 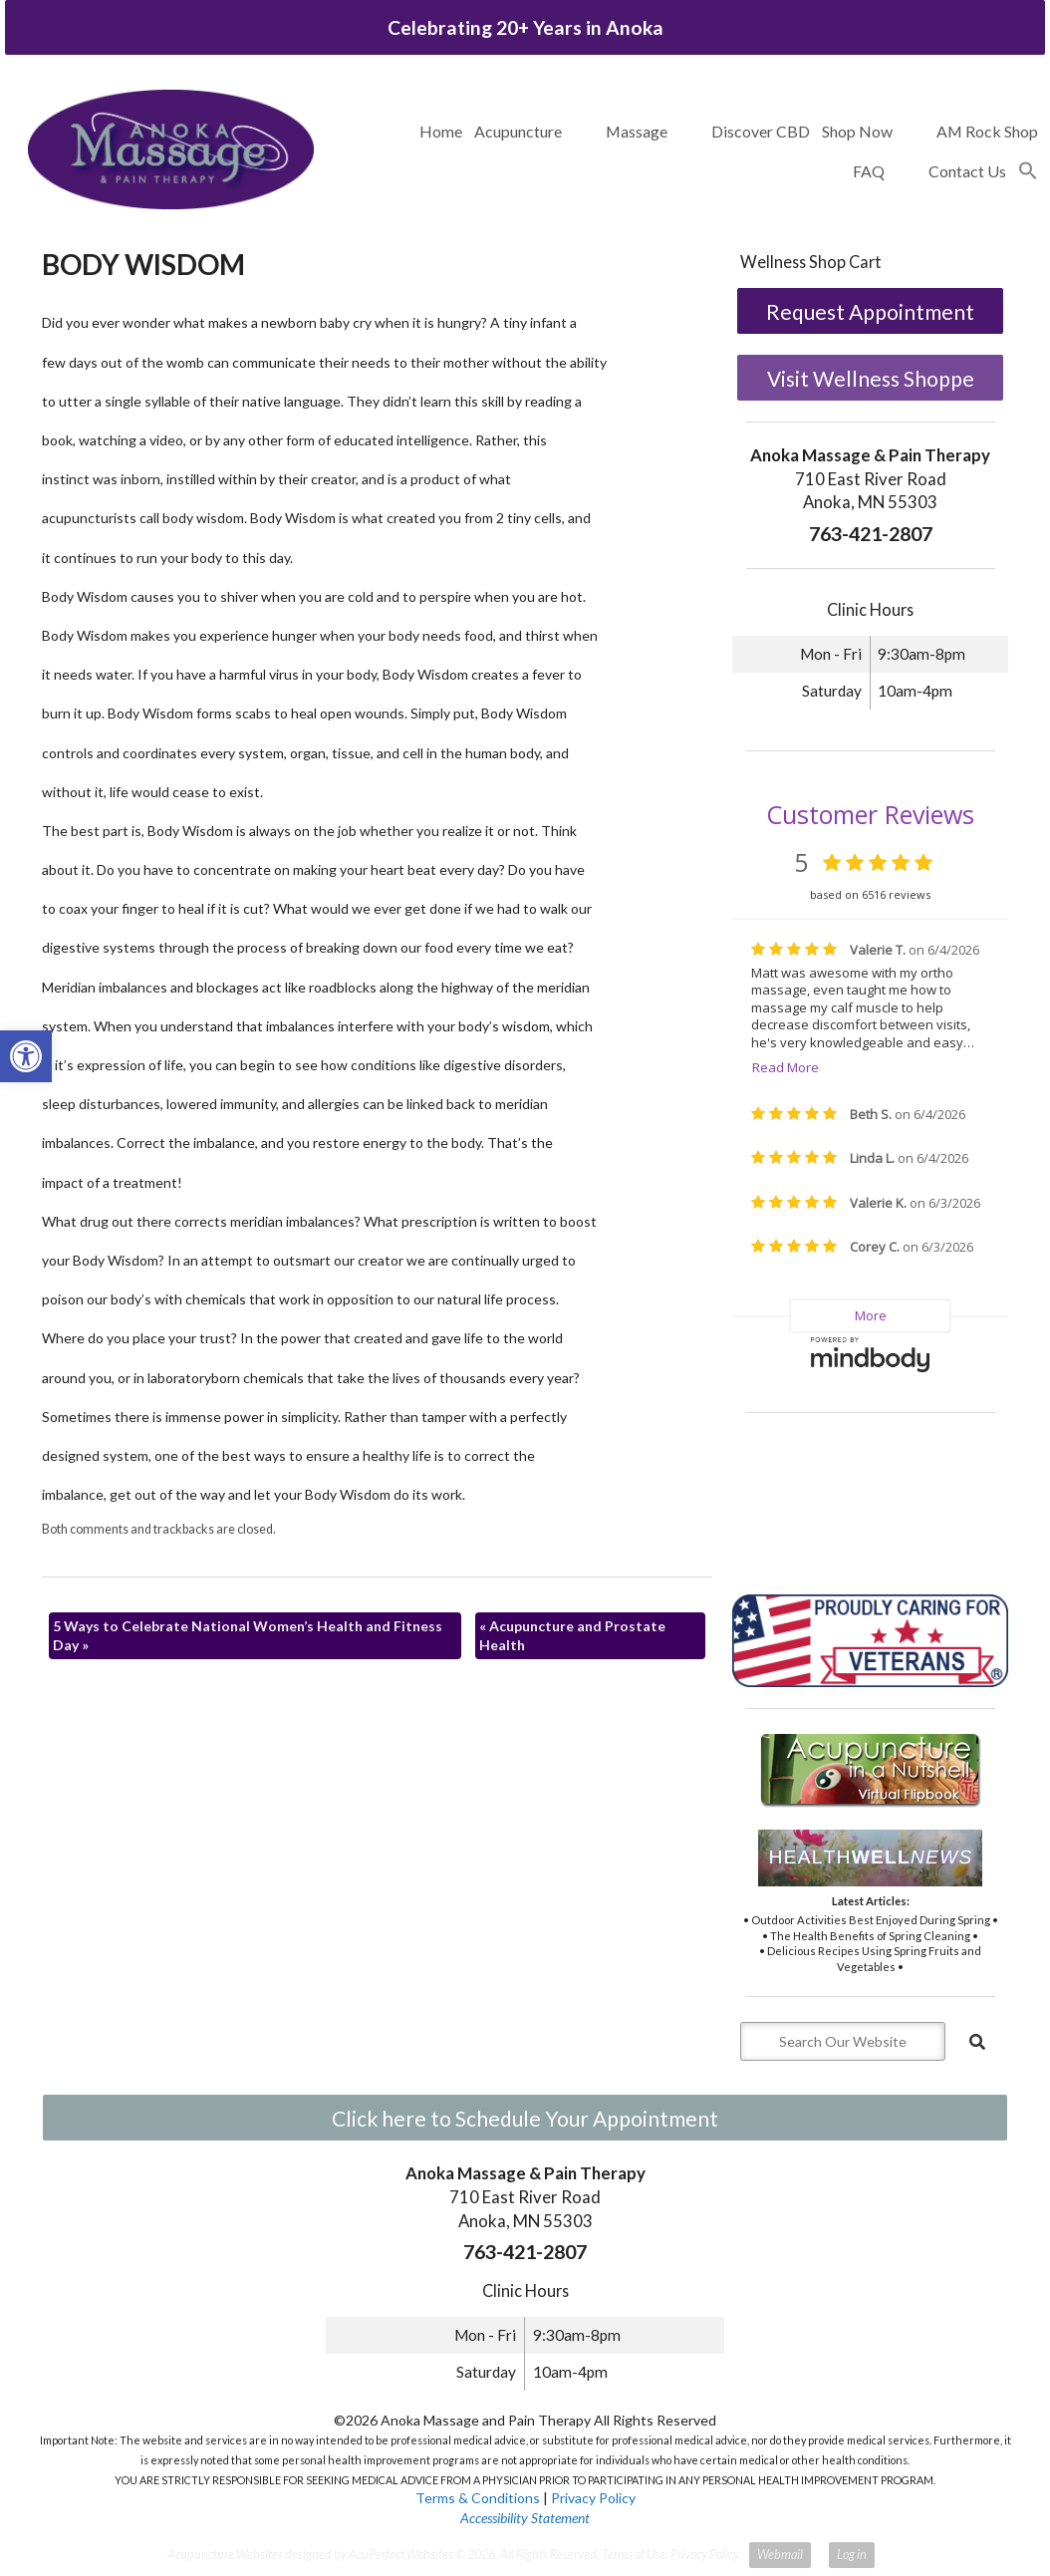 What do you see at coordinates (852, 2554) in the screenshot?
I see `Log in` at bounding box center [852, 2554].